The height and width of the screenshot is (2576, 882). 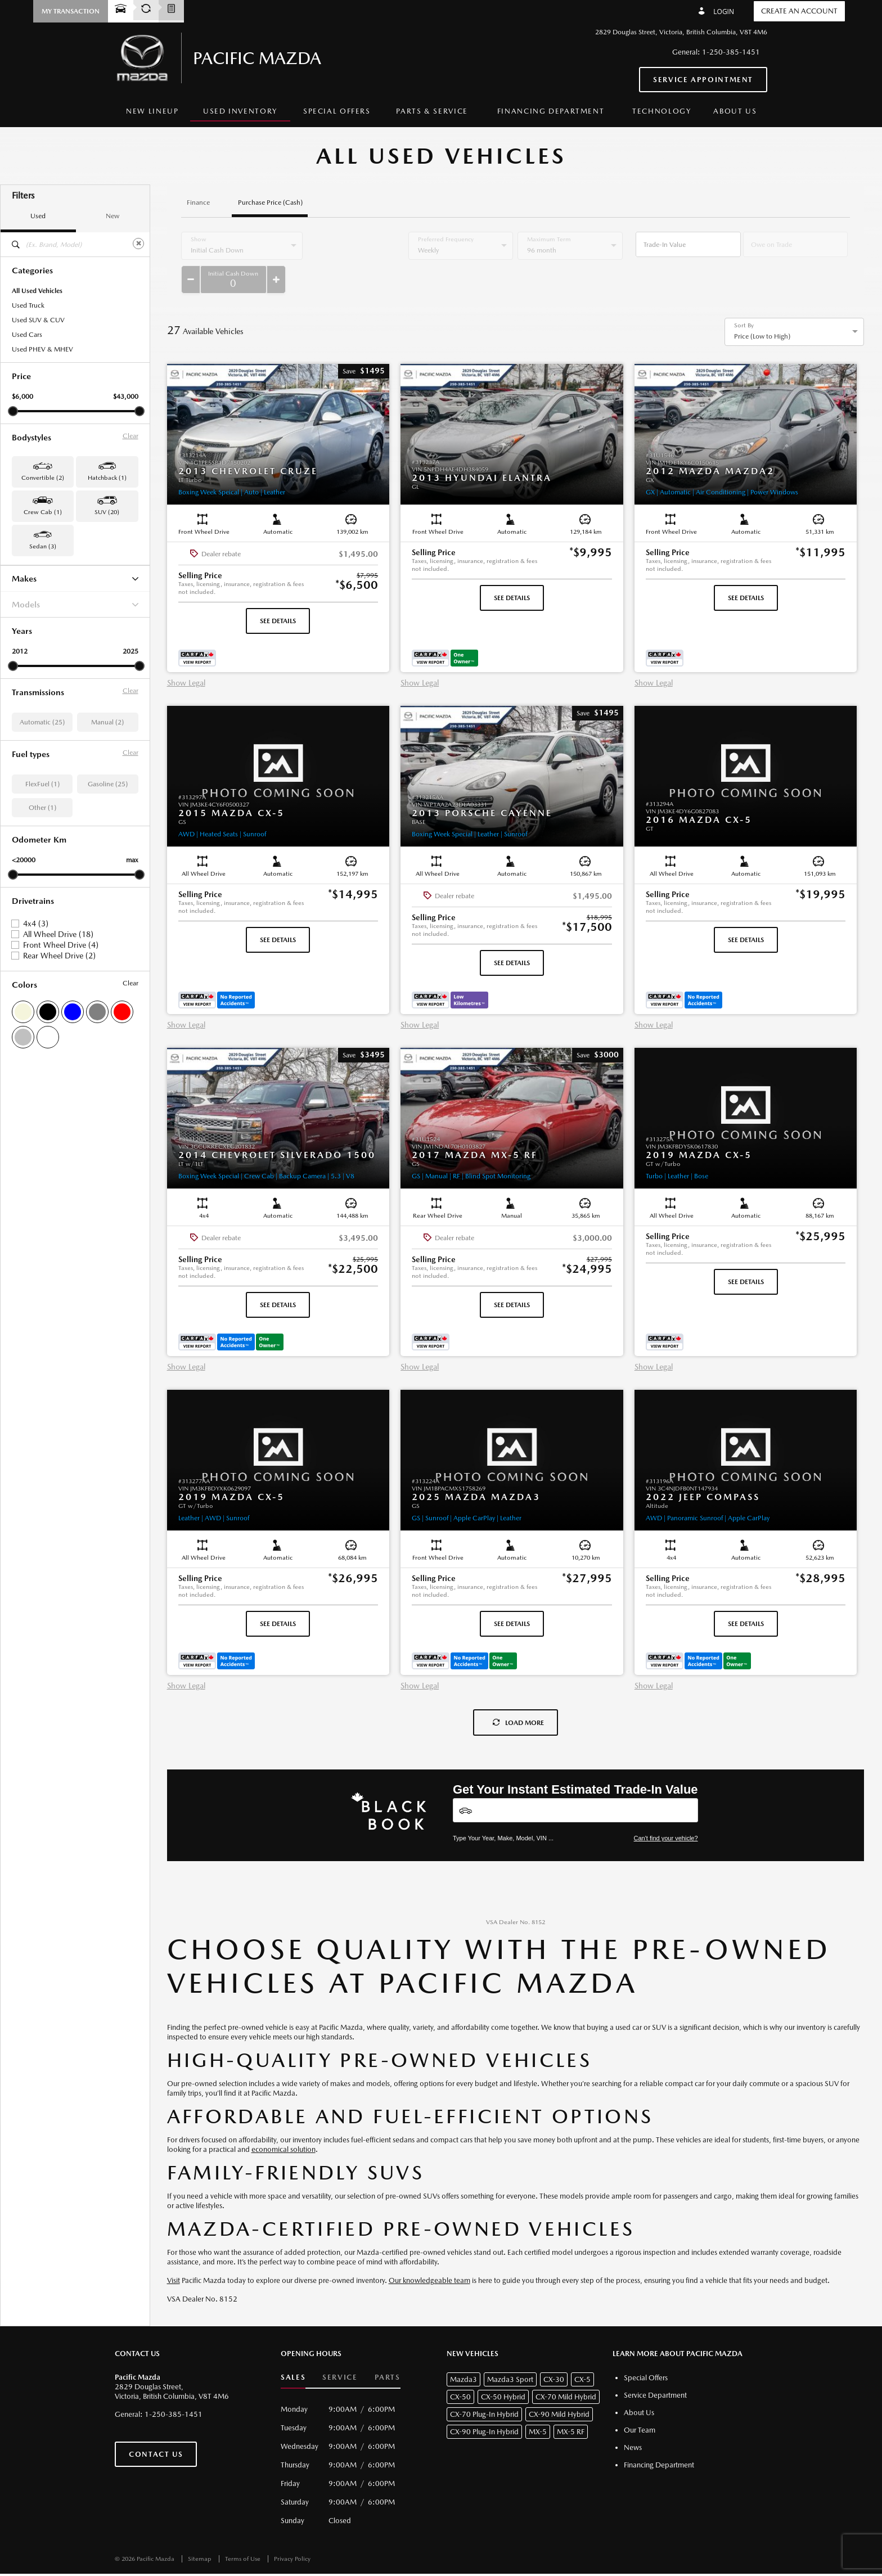 What do you see at coordinates (42, 784) in the screenshot?
I see `FlexFuel (1)` at bounding box center [42, 784].